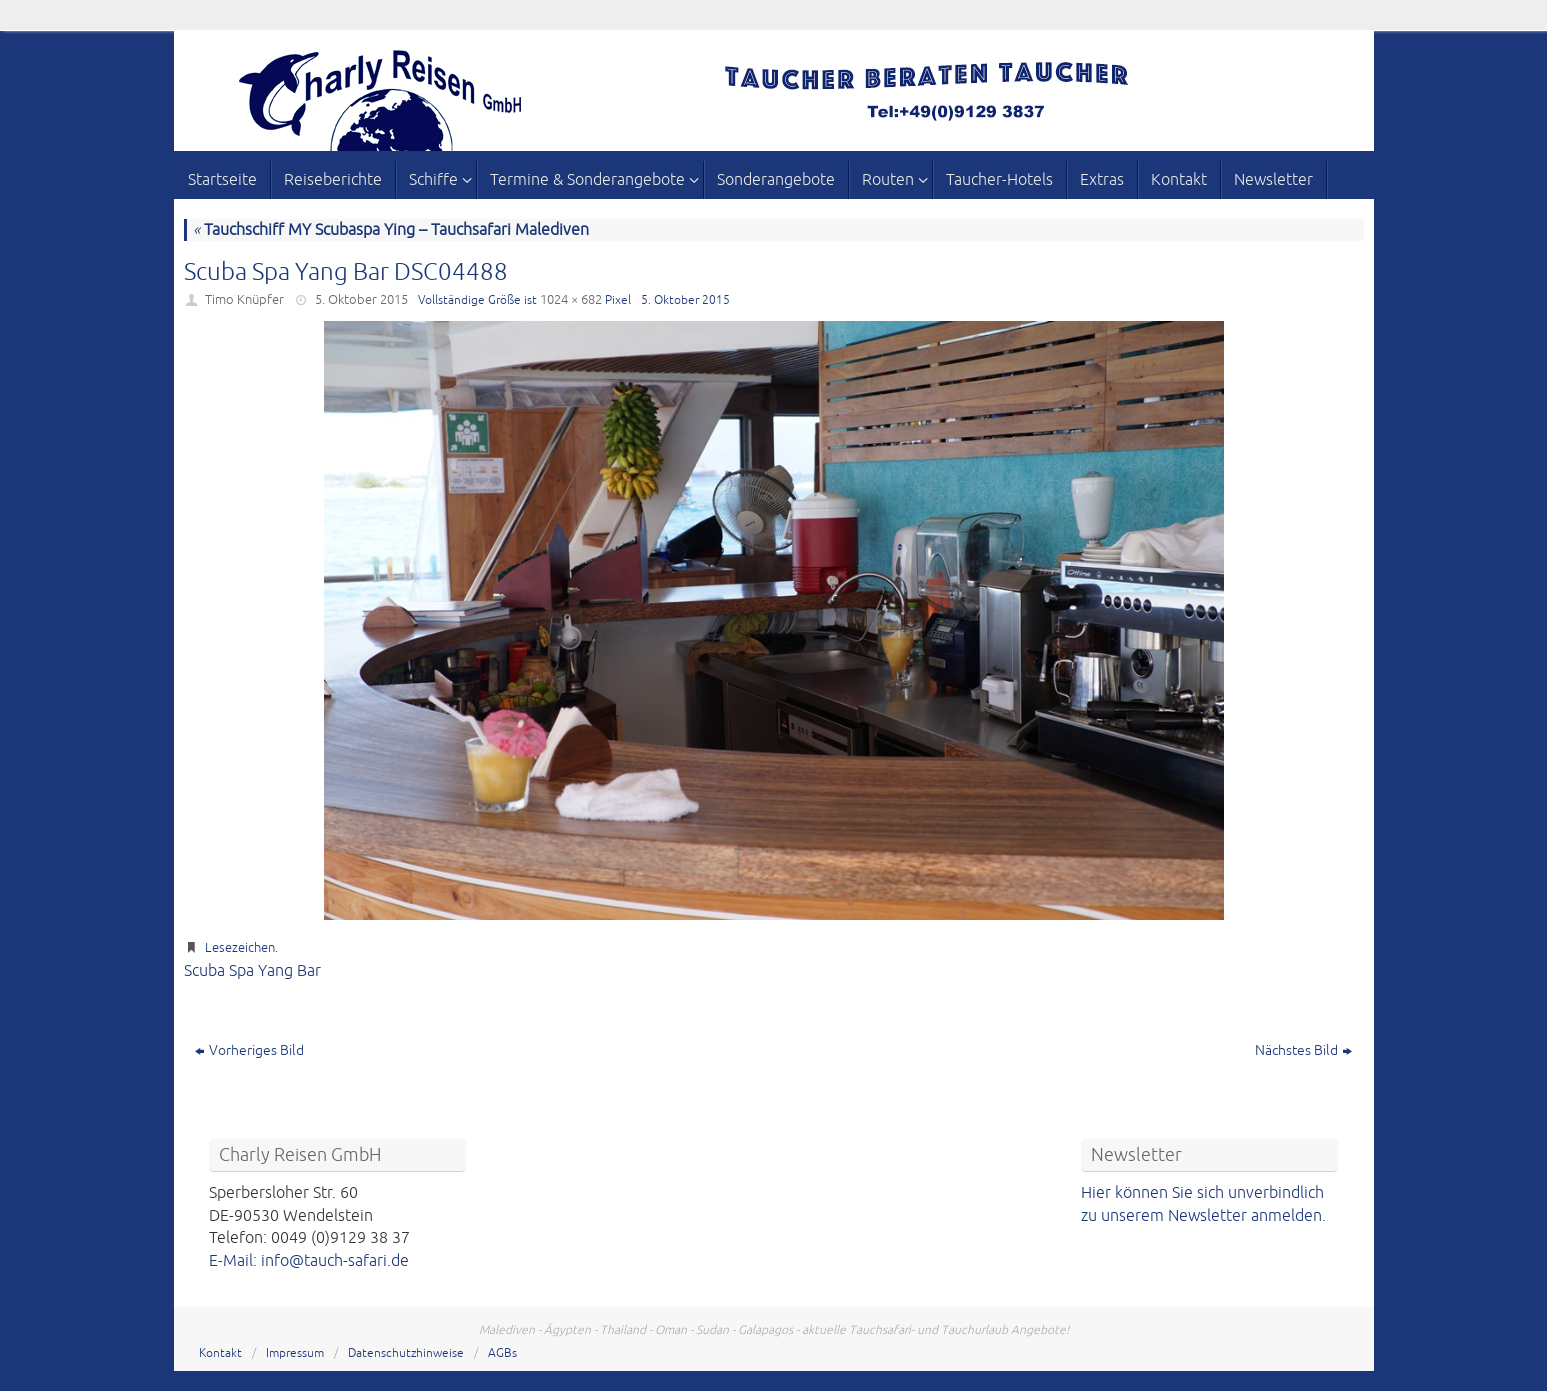 This screenshot has height=1391, width=1547. What do you see at coordinates (244, 300) in the screenshot?
I see `Timo Knüpfer` at bounding box center [244, 300].